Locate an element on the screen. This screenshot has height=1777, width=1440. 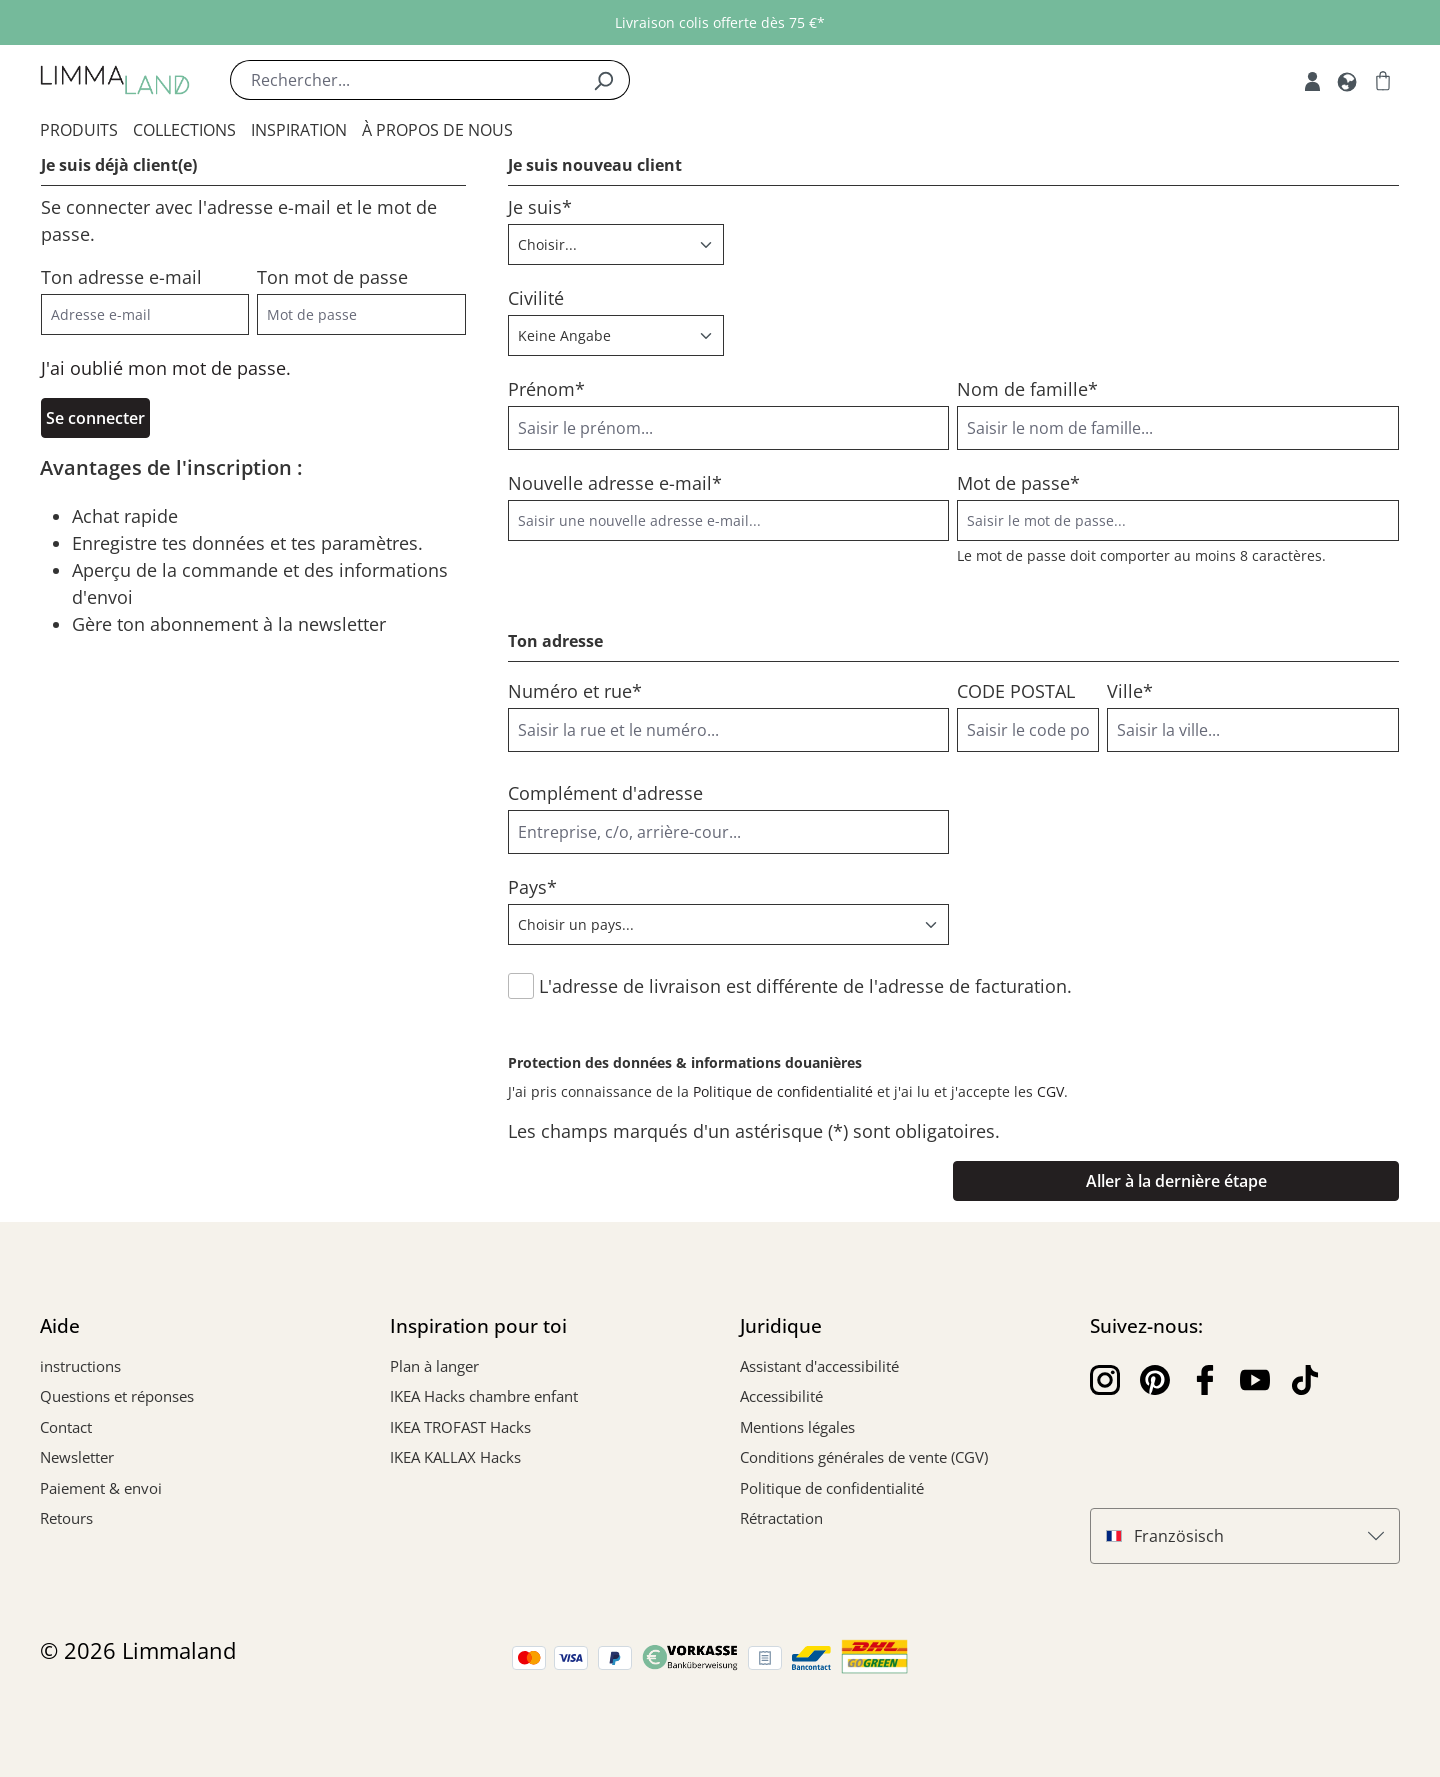
IKEA TROFAST Hacks is located at coordinates (460, 1427).